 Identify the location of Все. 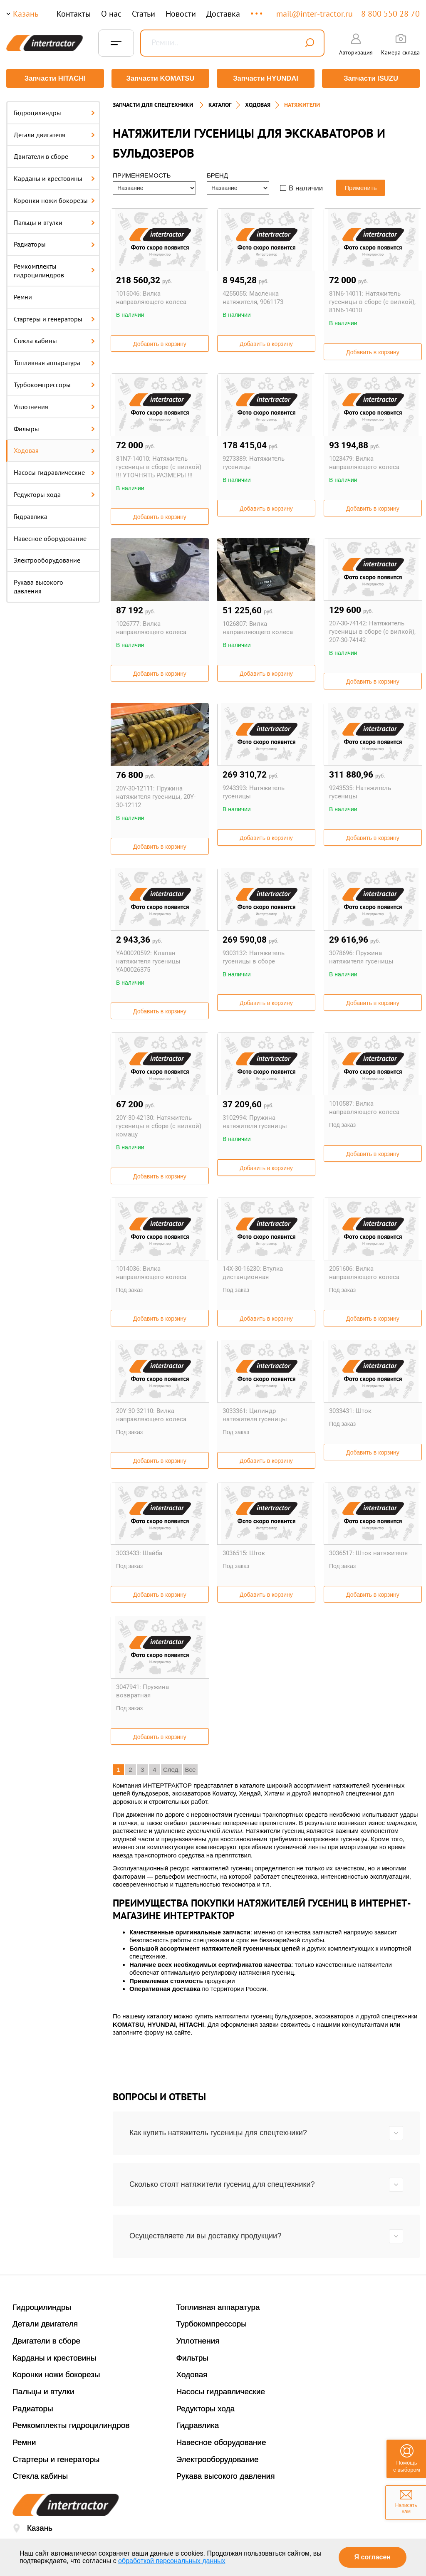
(190, 1769).